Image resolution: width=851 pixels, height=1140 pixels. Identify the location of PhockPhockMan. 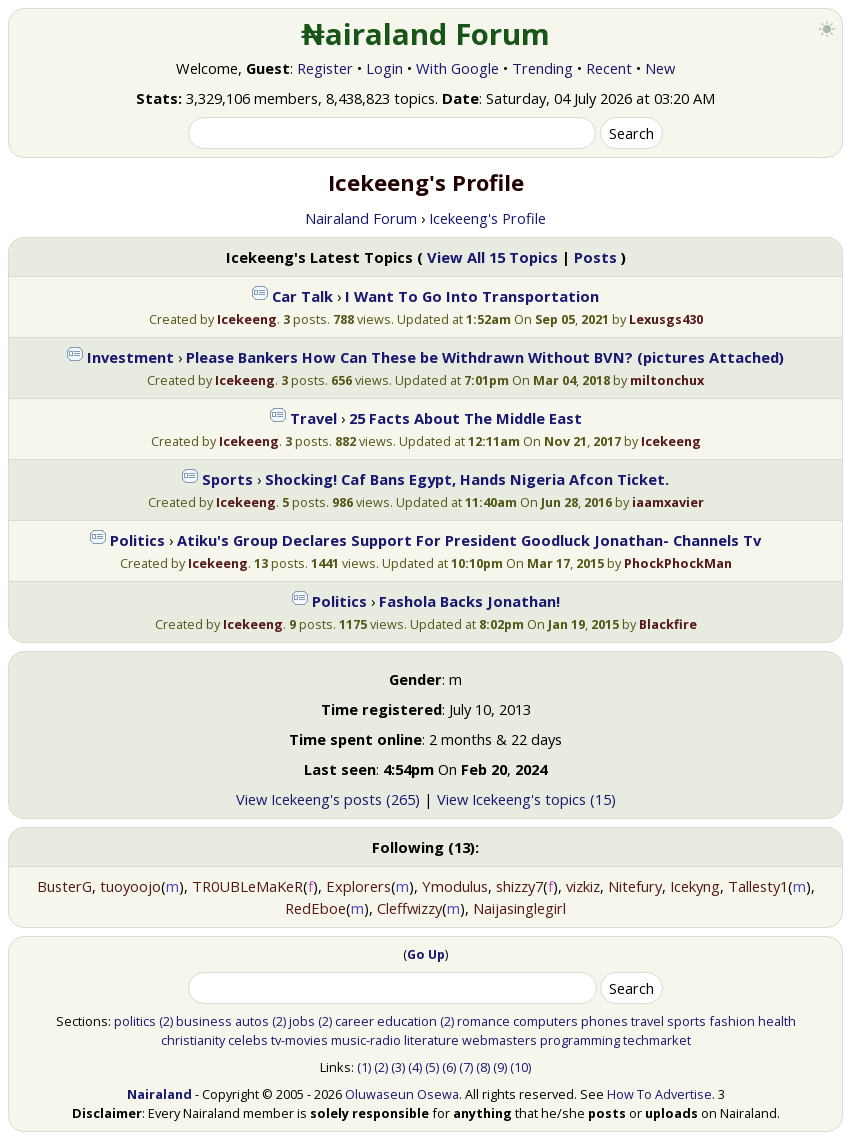
(678, 563).